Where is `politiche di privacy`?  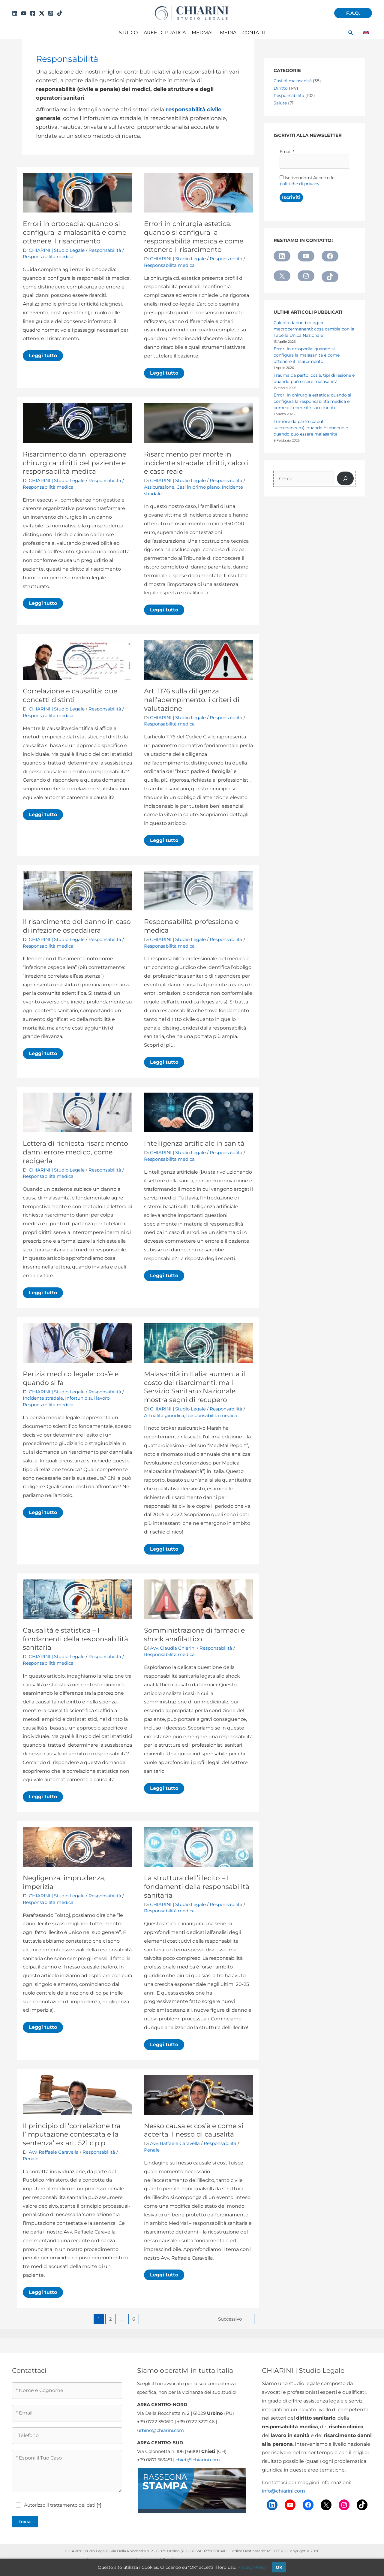
politiche di privacy is located at coordinates (300, 183).